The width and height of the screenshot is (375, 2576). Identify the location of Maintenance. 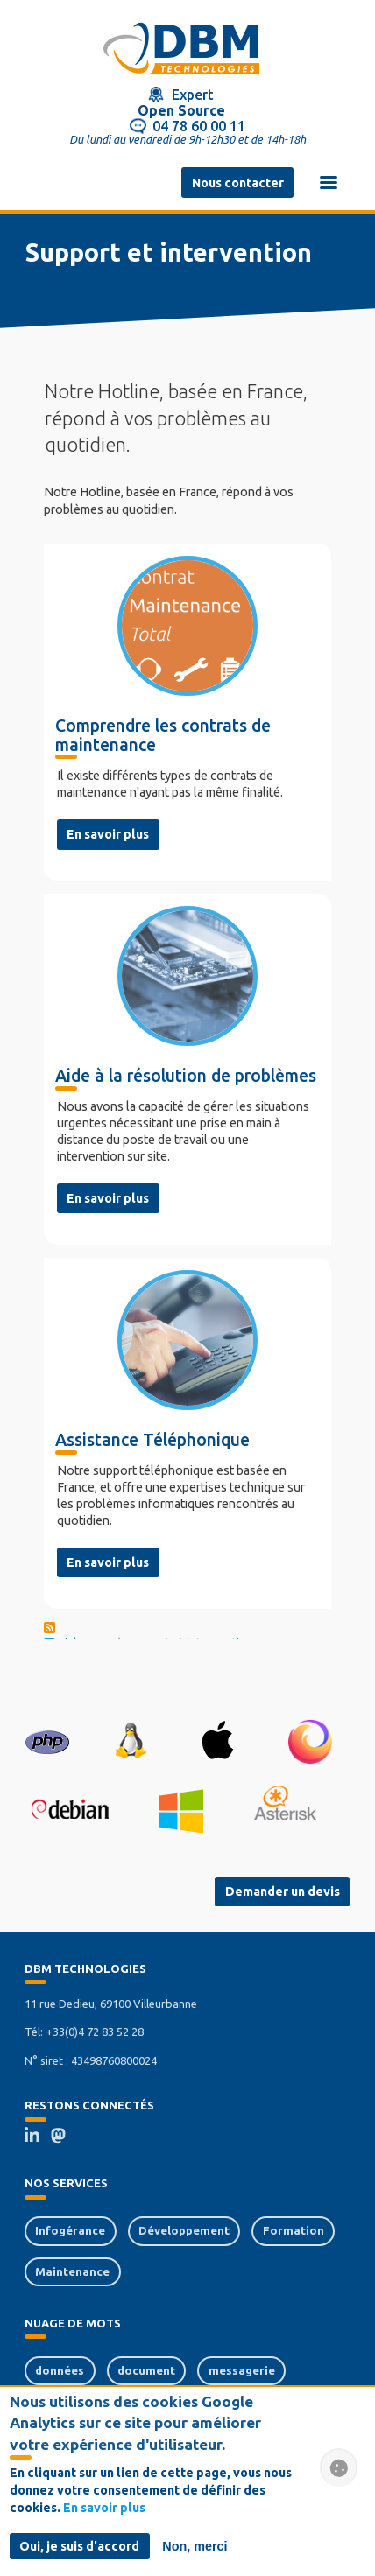
(72, 2271).